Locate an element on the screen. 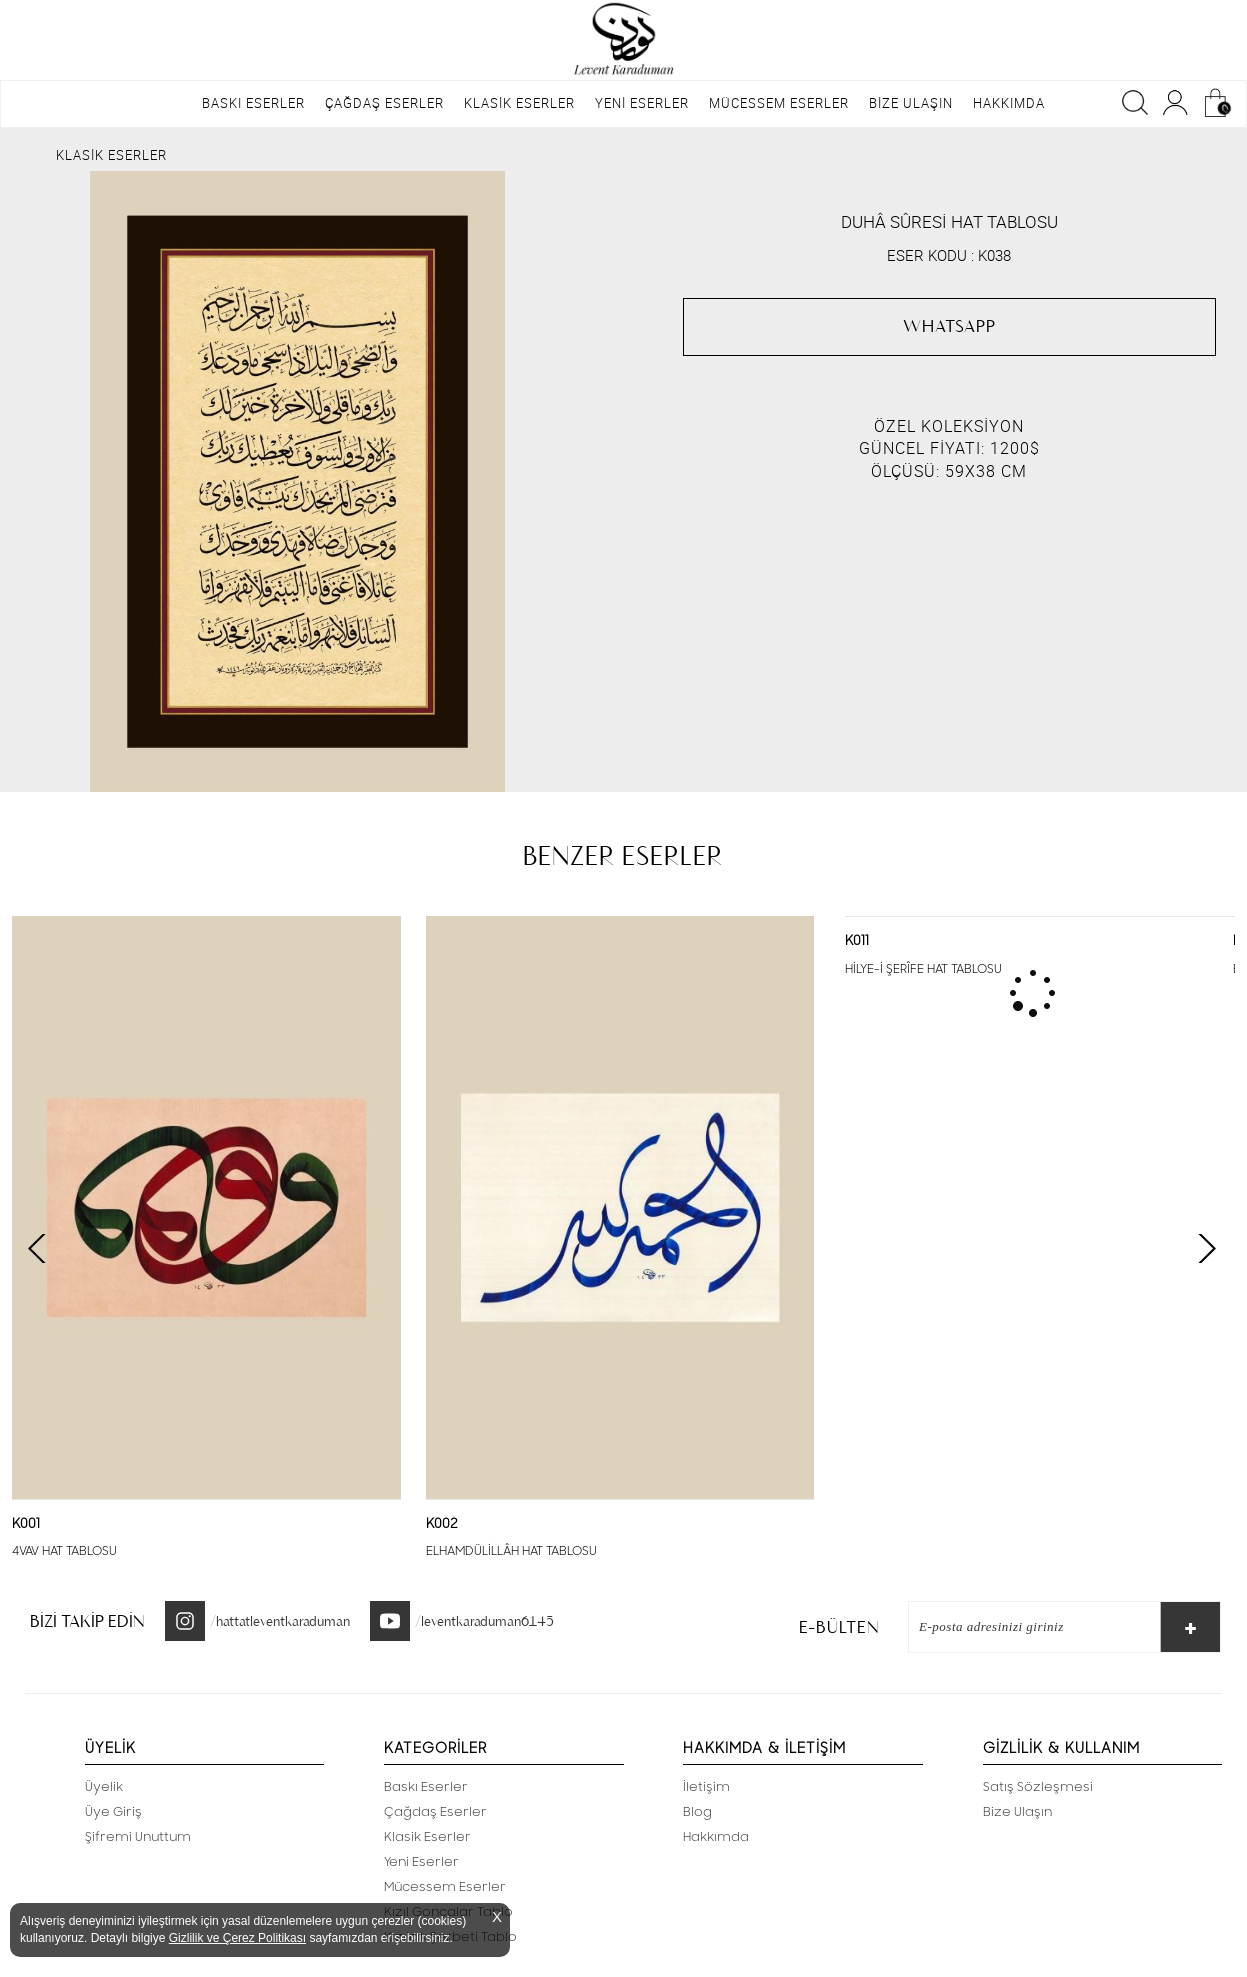  BENZER ESERLER is located at coordinates (623, 856).